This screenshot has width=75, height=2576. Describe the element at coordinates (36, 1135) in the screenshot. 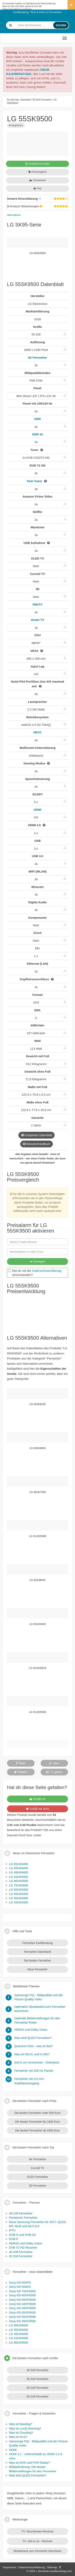

I see `Komplettes Datenblatt` at that location.